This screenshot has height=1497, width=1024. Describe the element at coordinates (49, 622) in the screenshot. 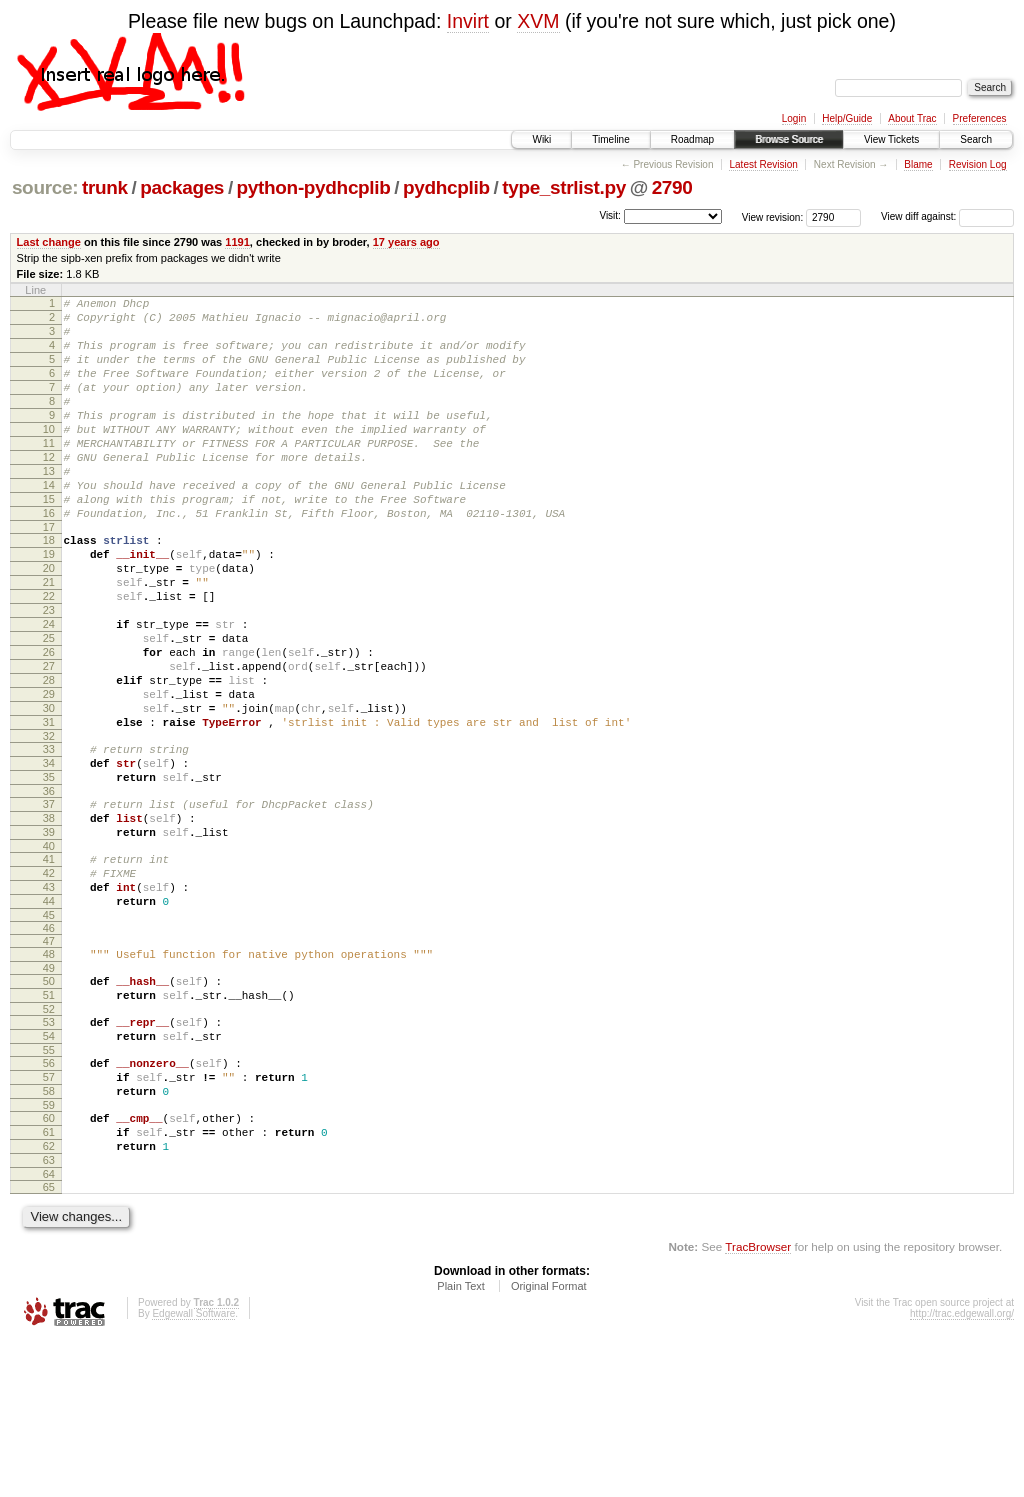

I see `20` at that location.